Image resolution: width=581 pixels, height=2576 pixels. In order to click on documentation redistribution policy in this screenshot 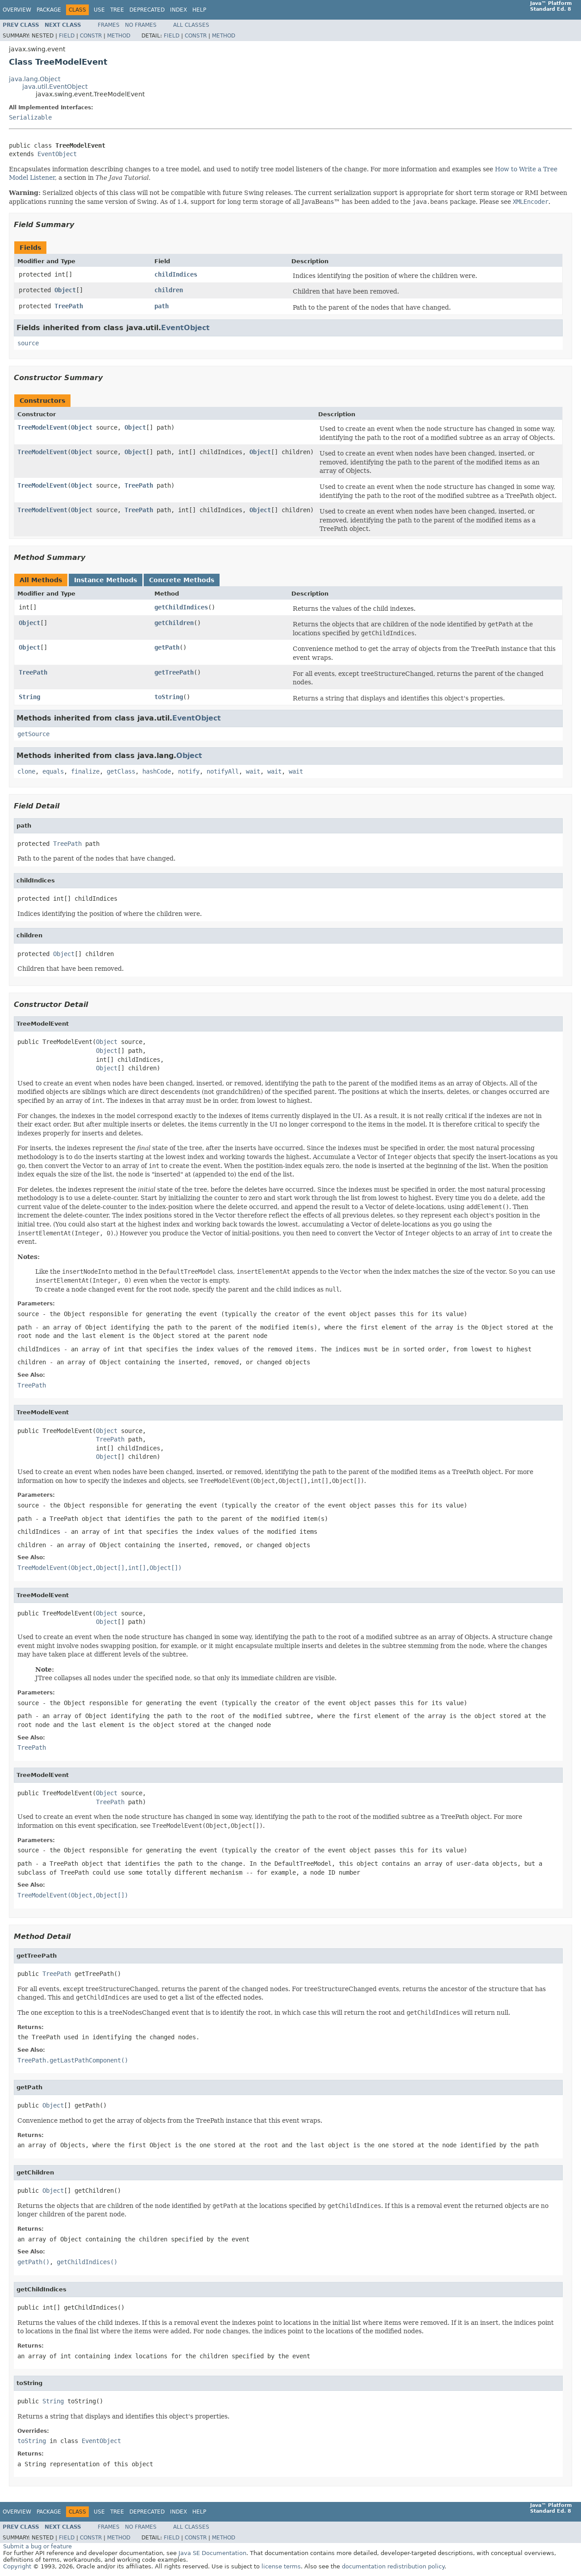, I will do `click(393, 2566)`.